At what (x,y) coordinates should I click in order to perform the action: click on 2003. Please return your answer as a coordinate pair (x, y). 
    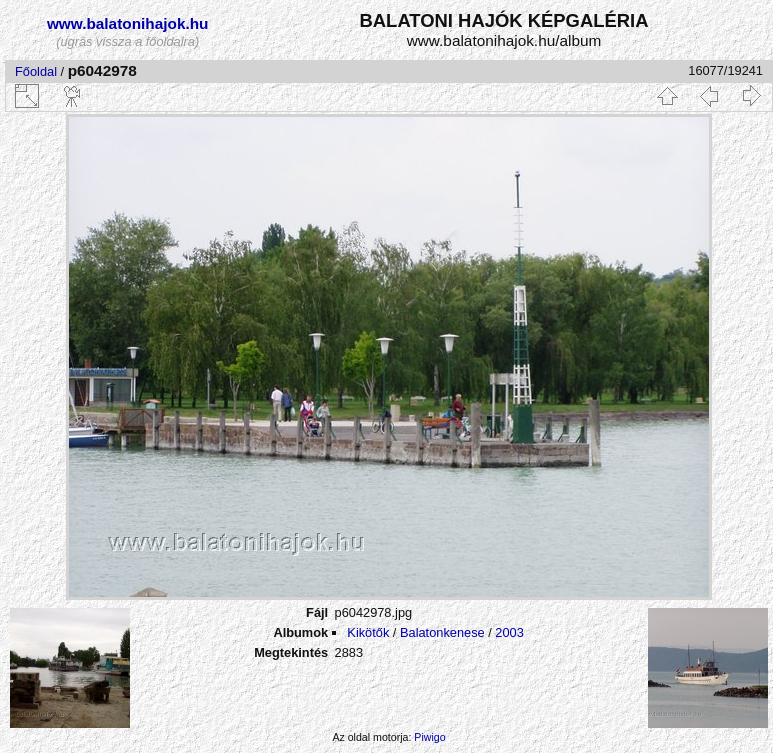
    Looking at the image, I should click on (509, 632).